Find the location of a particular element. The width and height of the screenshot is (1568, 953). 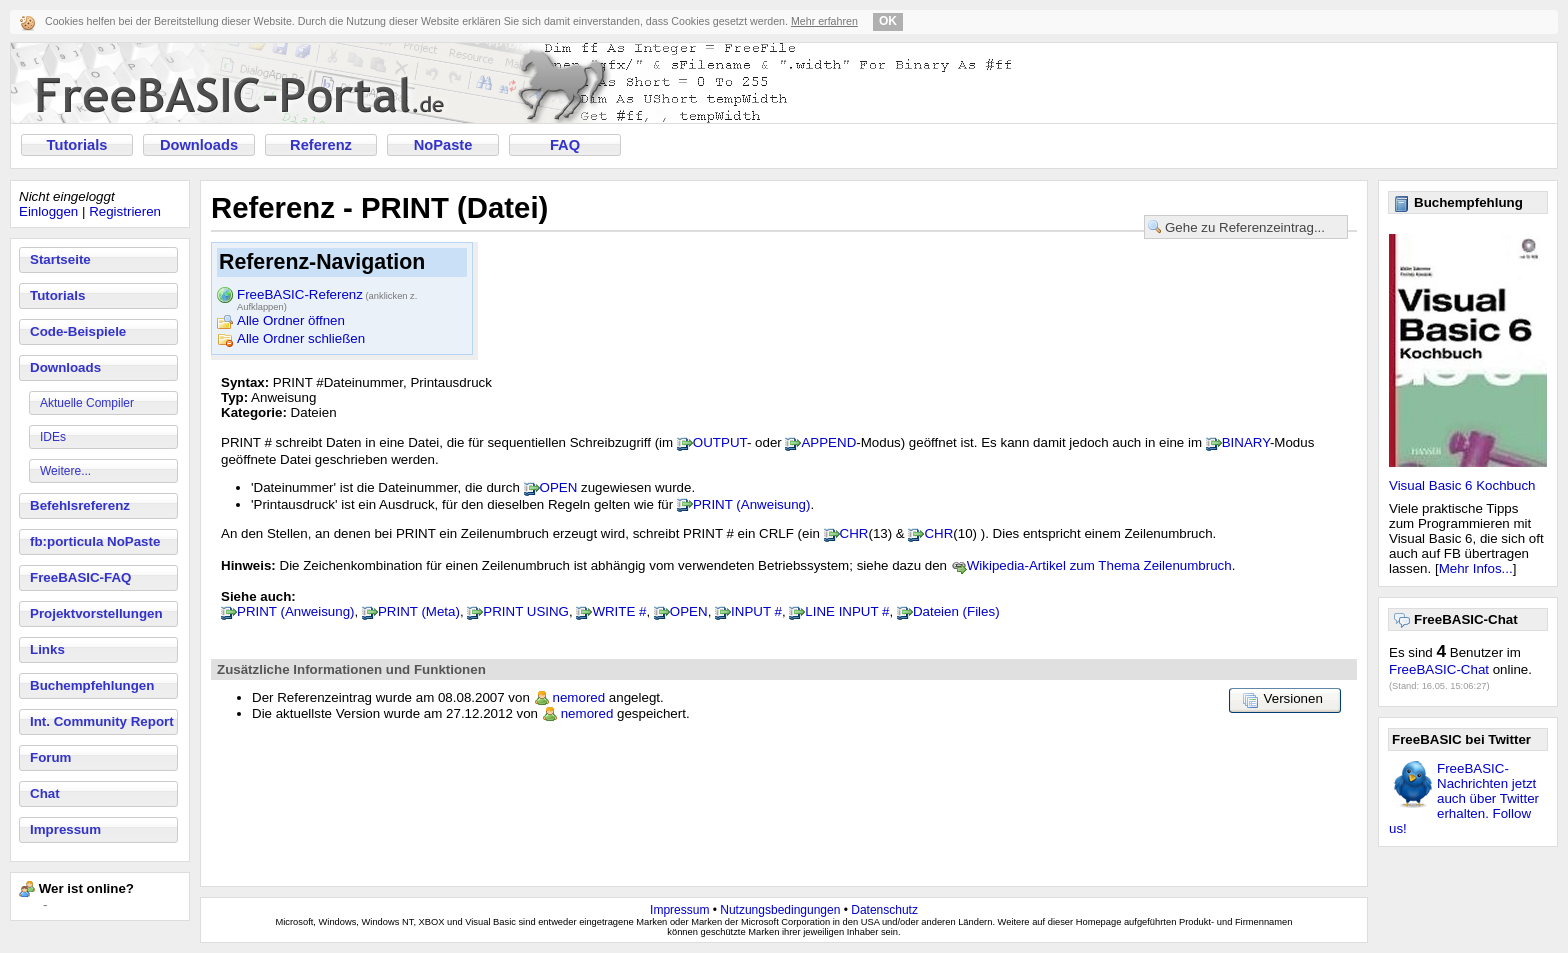

Alle Ordner öffnen is located at coordinates (291, 320).